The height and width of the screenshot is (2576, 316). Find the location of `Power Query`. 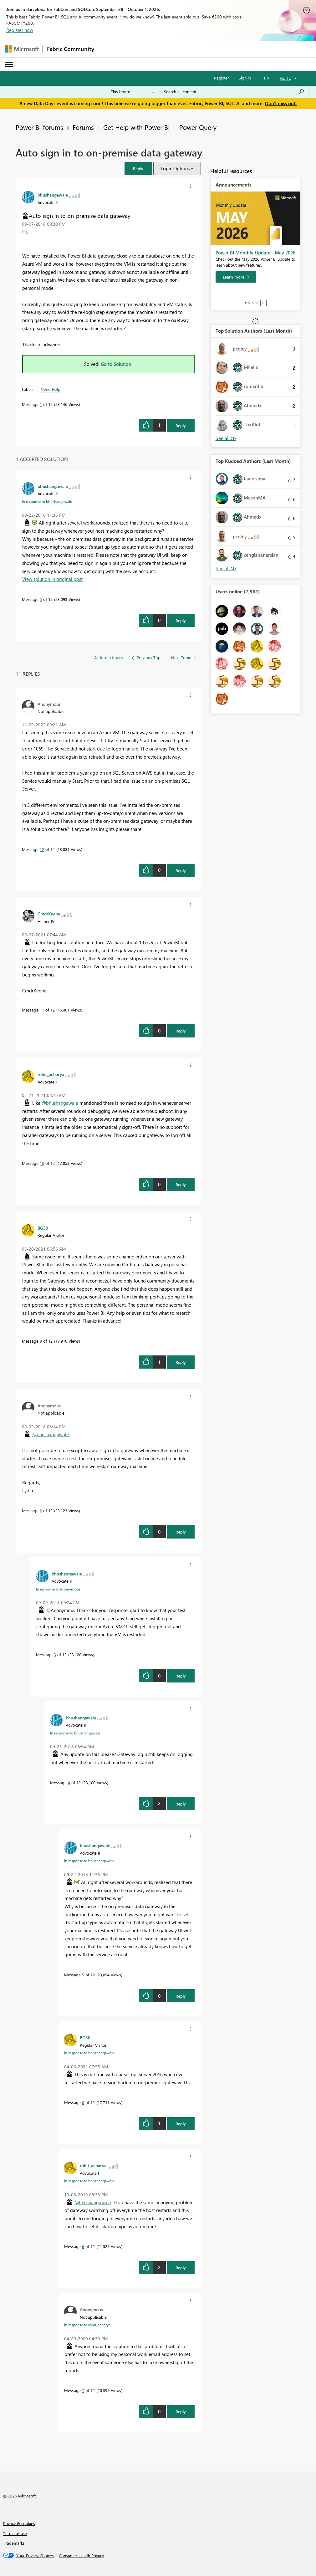

Power Query is located at coordinates (198, 127).